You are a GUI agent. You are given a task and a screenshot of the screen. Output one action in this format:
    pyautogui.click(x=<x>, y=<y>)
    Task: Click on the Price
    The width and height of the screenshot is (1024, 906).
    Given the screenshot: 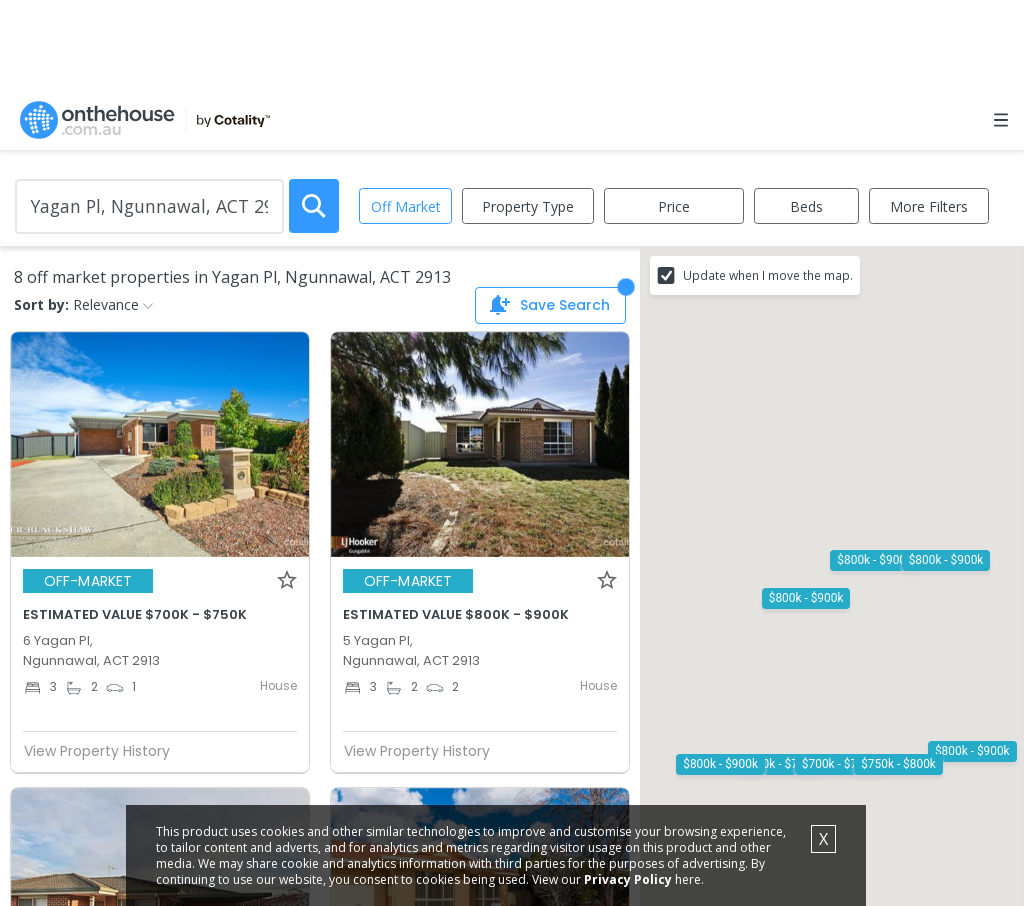 What is the action you would take?
    pyautogui.click(x=674, y=206)
    